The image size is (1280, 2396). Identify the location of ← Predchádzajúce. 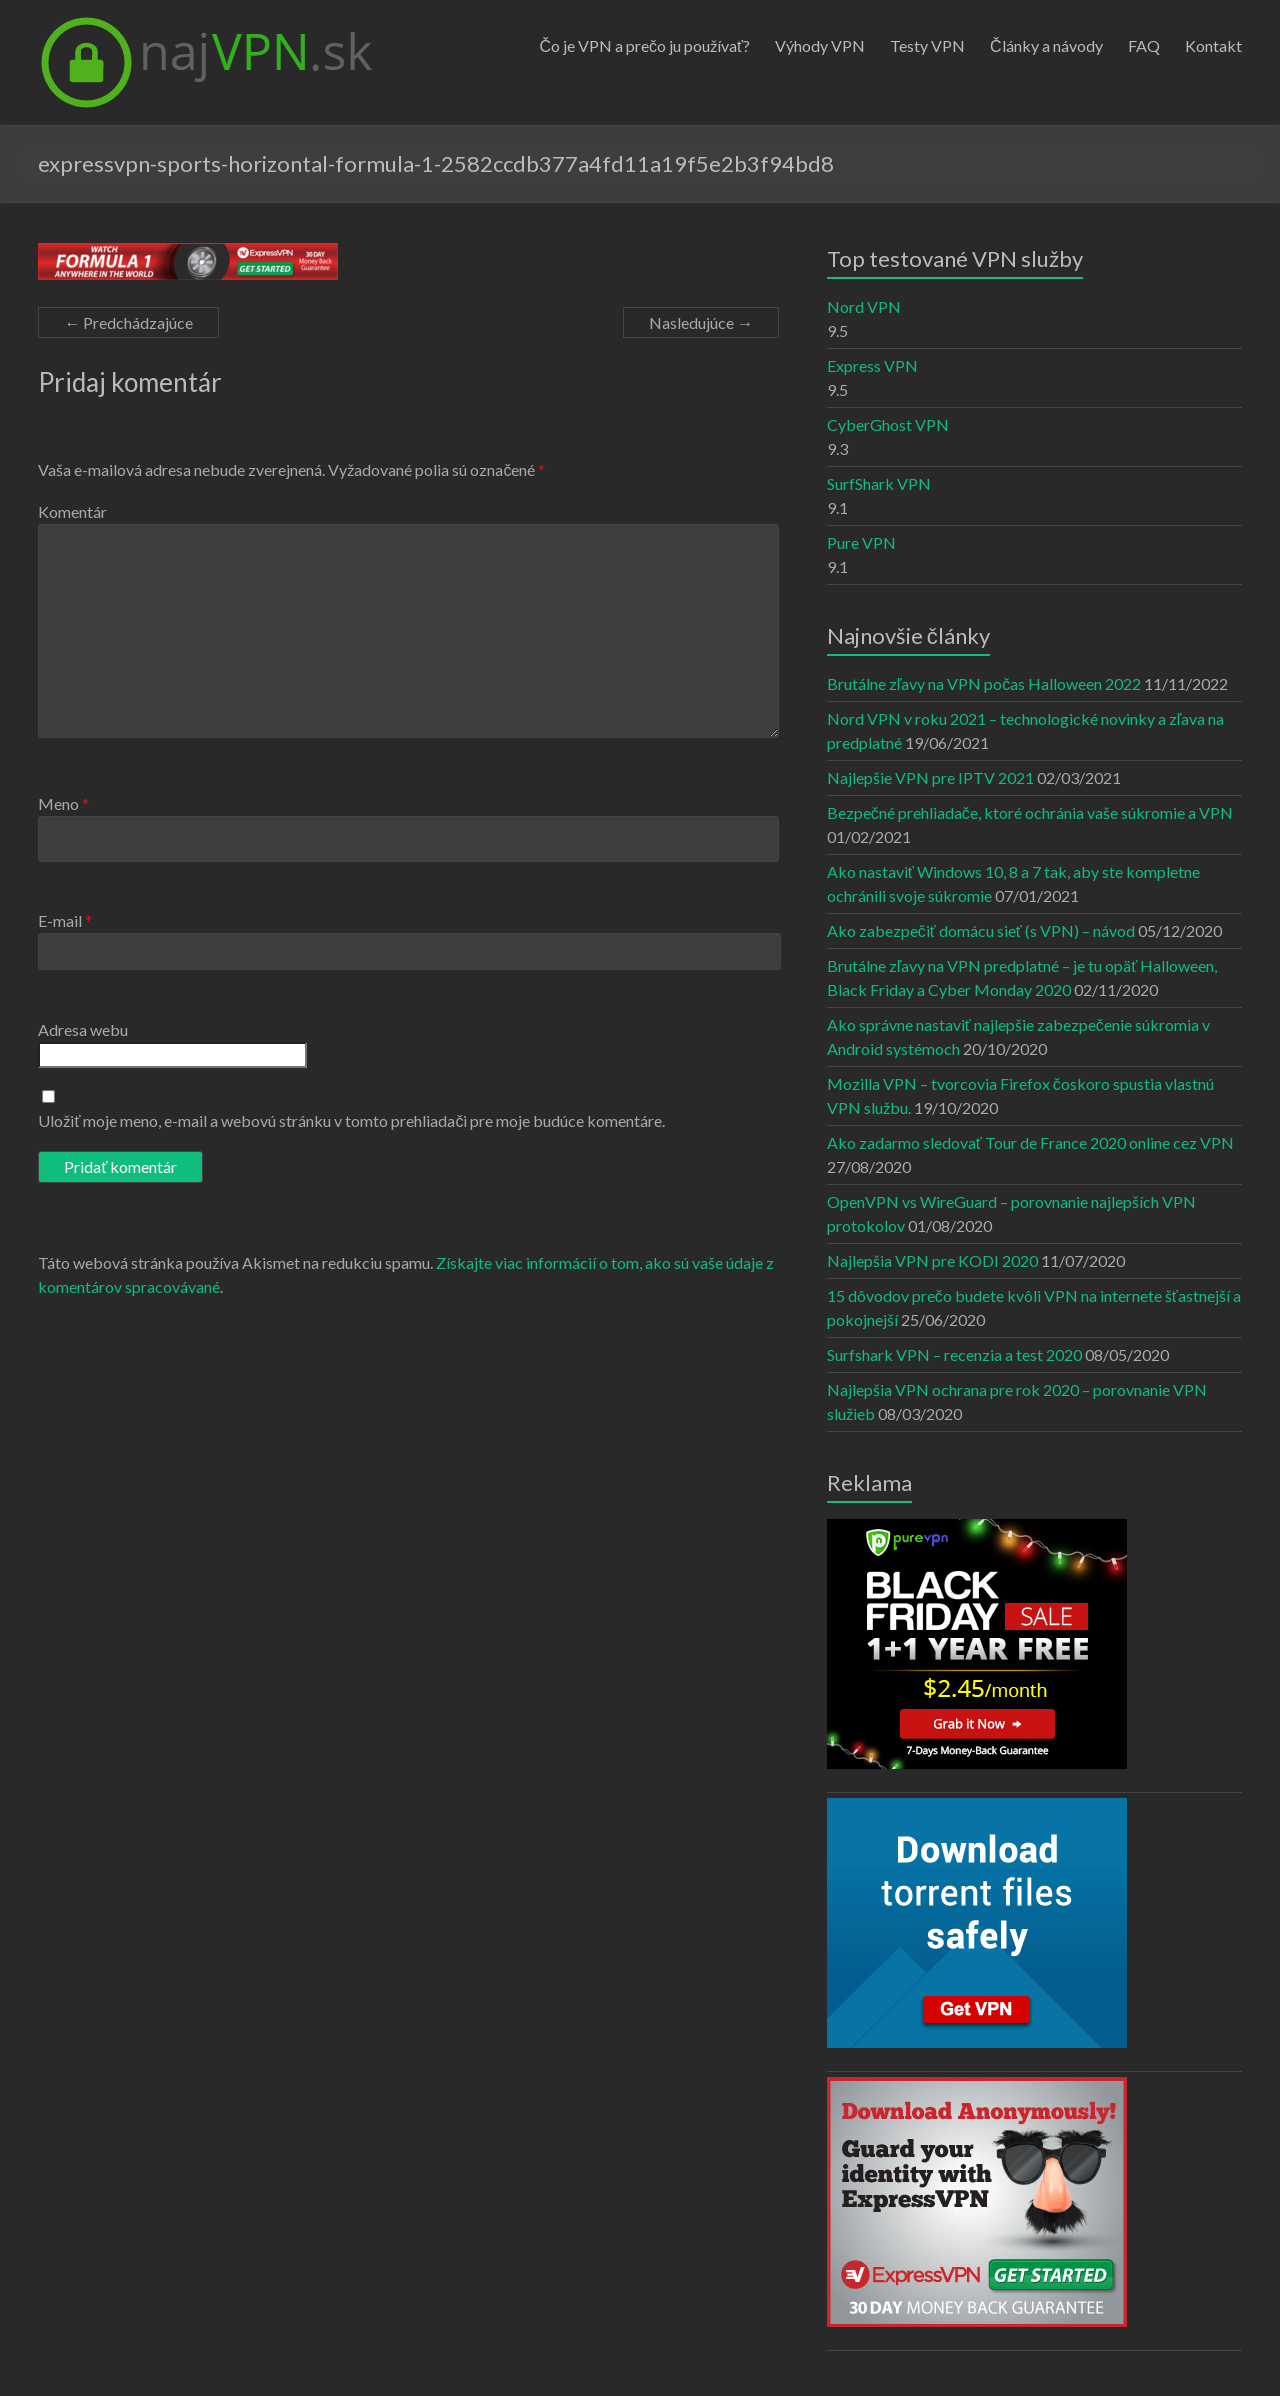
(128, 322).